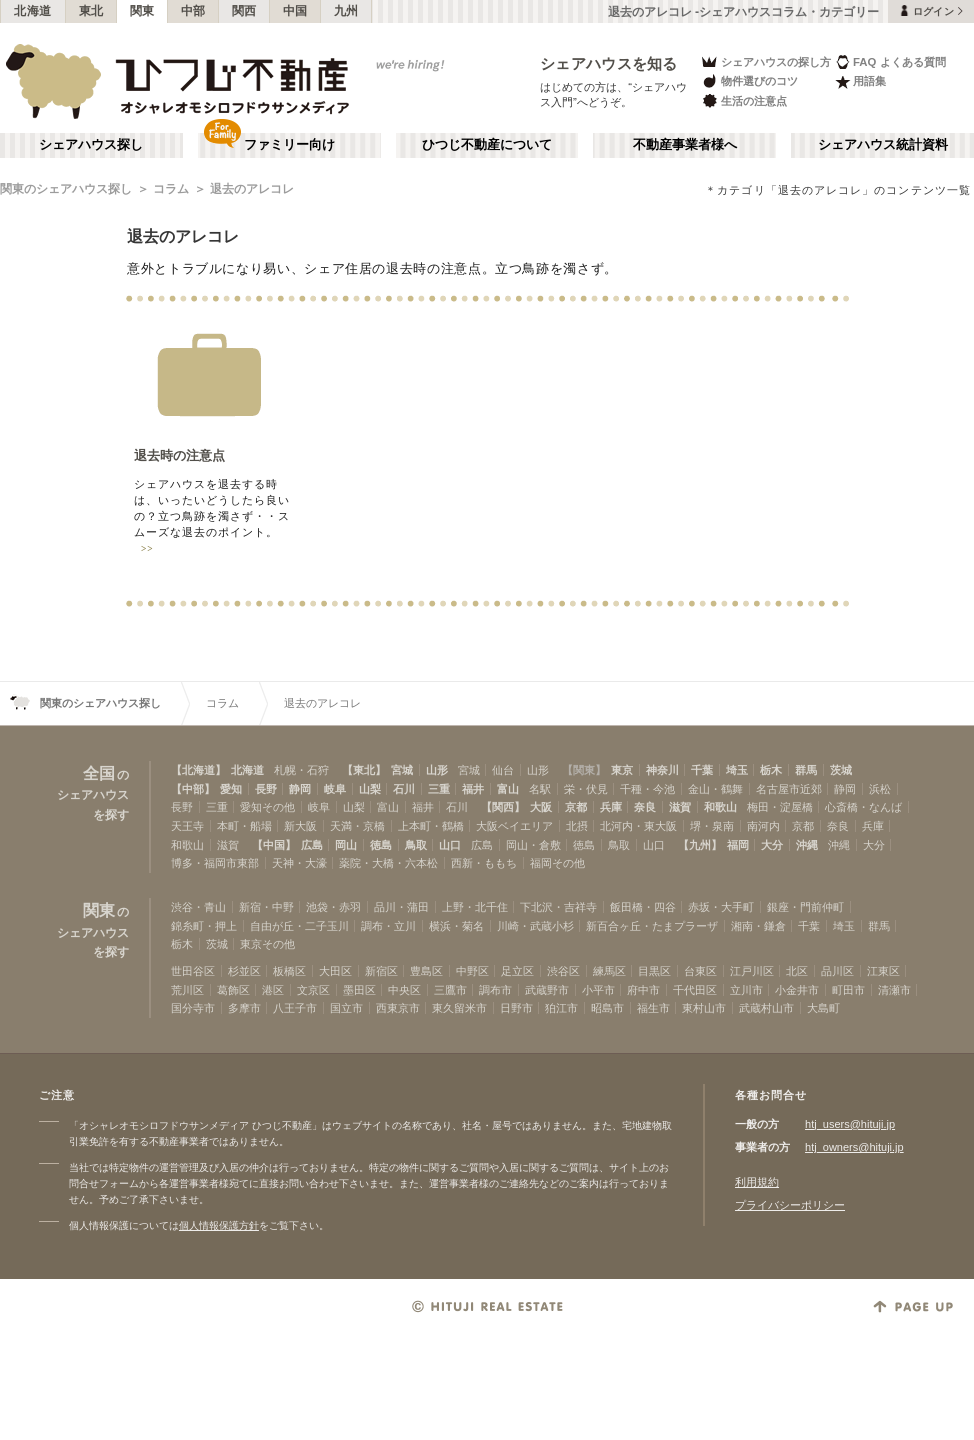  I want to click on 札幌・石狩, so click(301, 770).